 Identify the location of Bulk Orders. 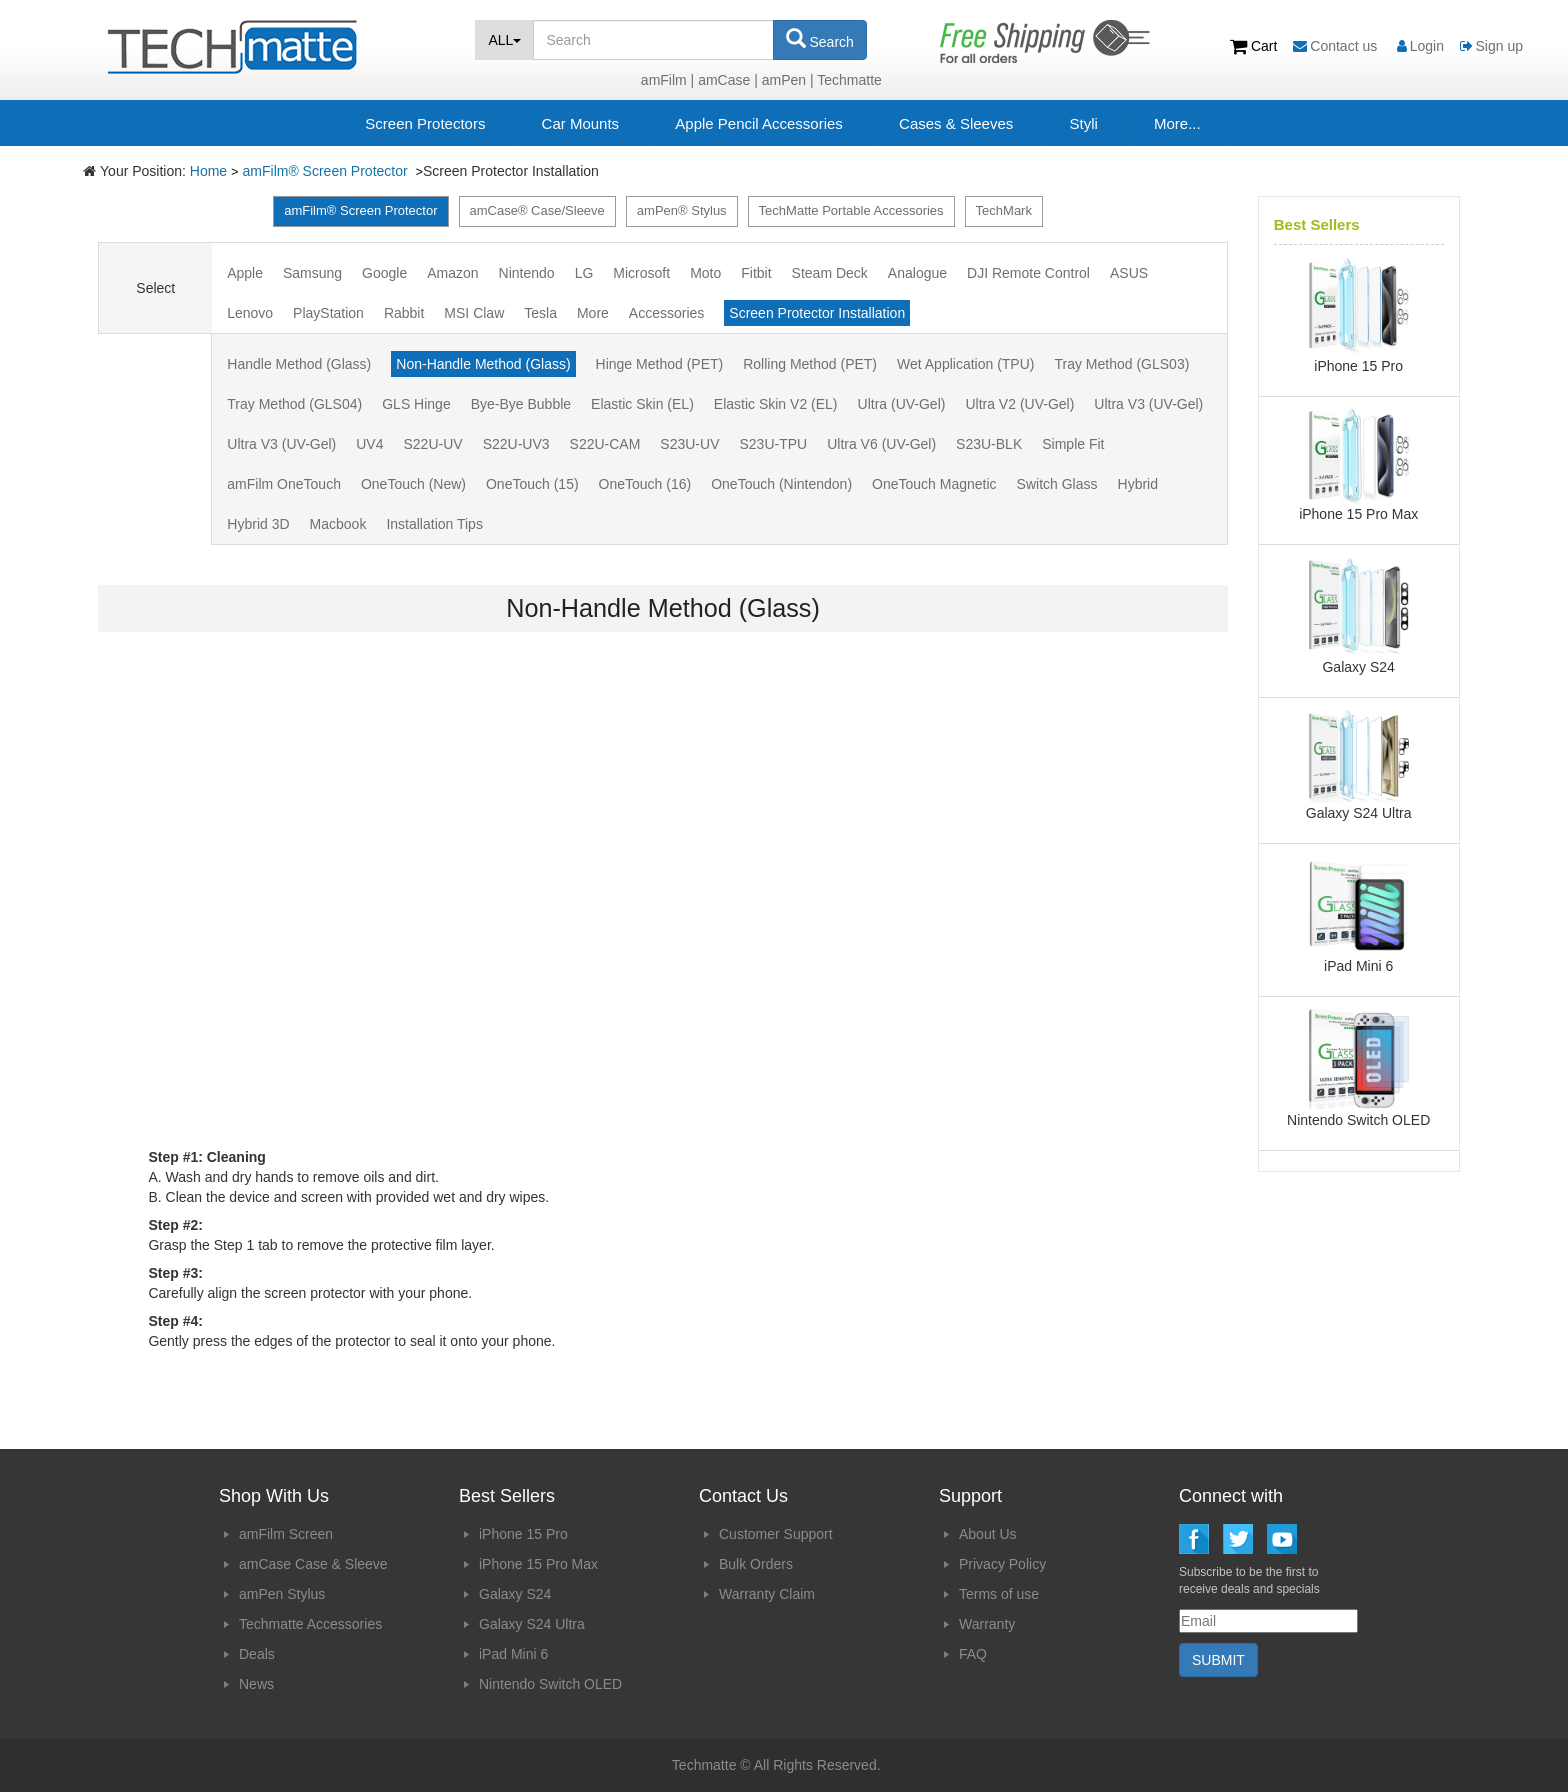
(756, 1564).